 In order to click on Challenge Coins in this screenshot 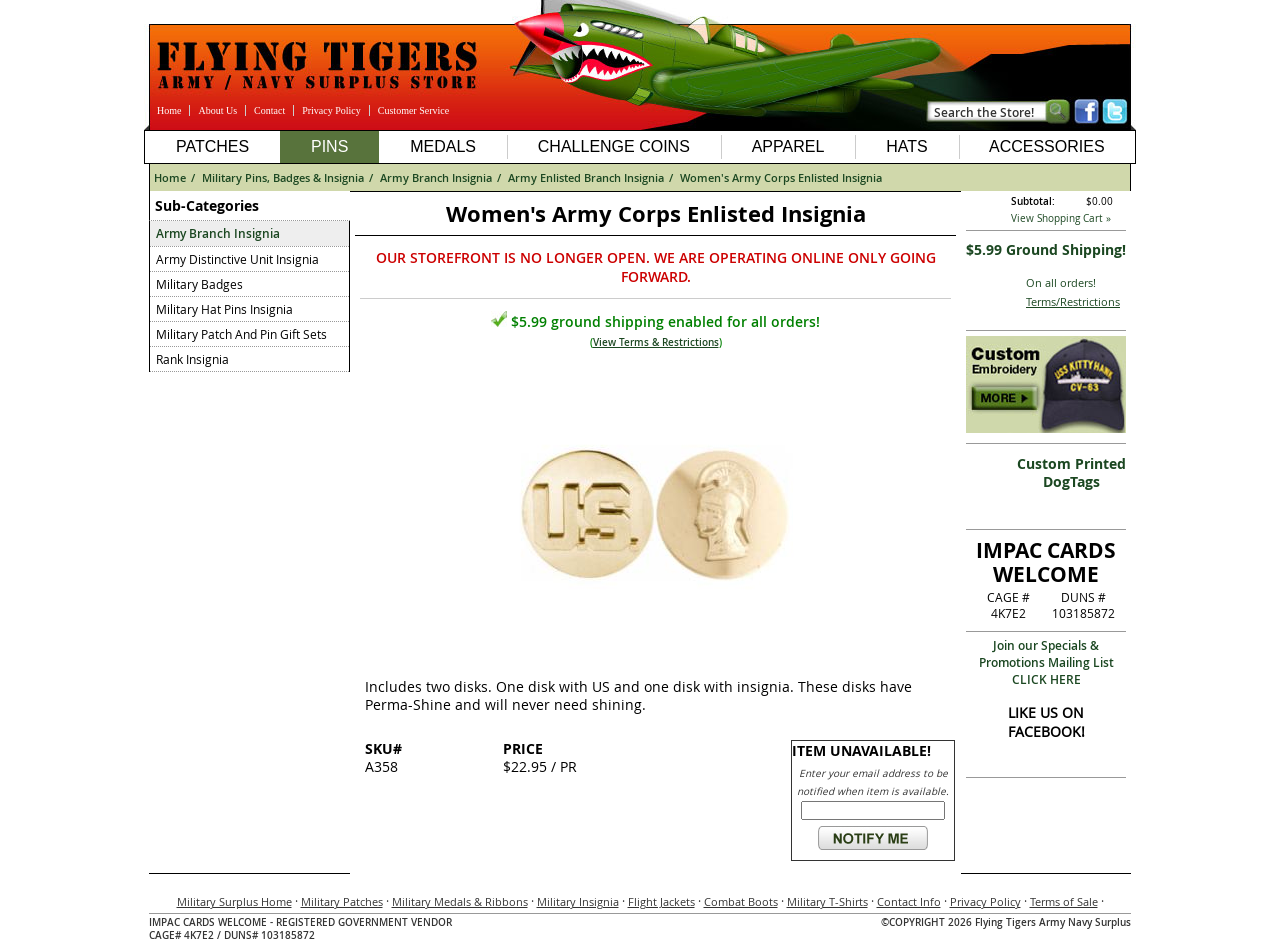, I will do `click(614, 146)`.